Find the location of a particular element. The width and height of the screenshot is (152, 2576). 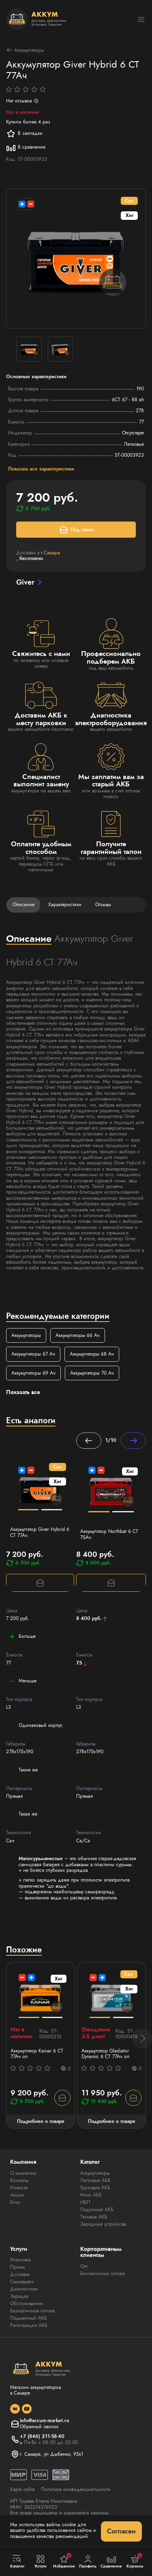

Согласен is located at coordinates (121, 2531).